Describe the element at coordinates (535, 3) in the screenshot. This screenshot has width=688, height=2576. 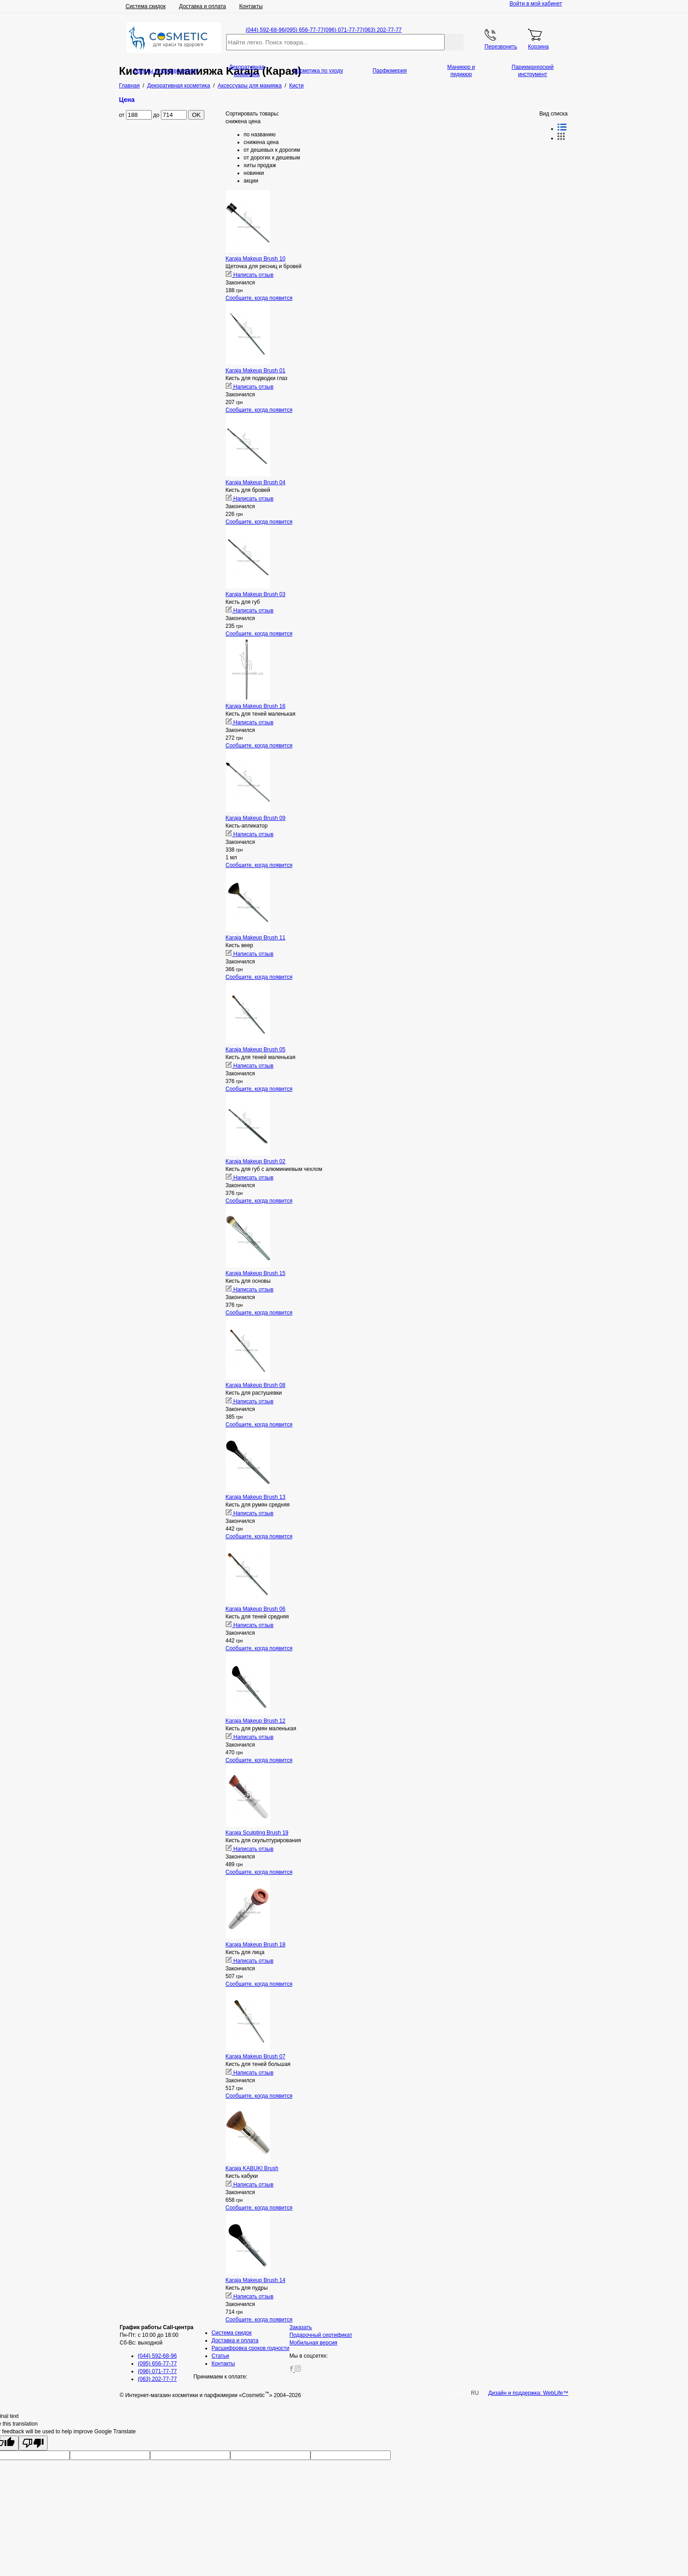
I see `Войти в мой кабинет` at that location.